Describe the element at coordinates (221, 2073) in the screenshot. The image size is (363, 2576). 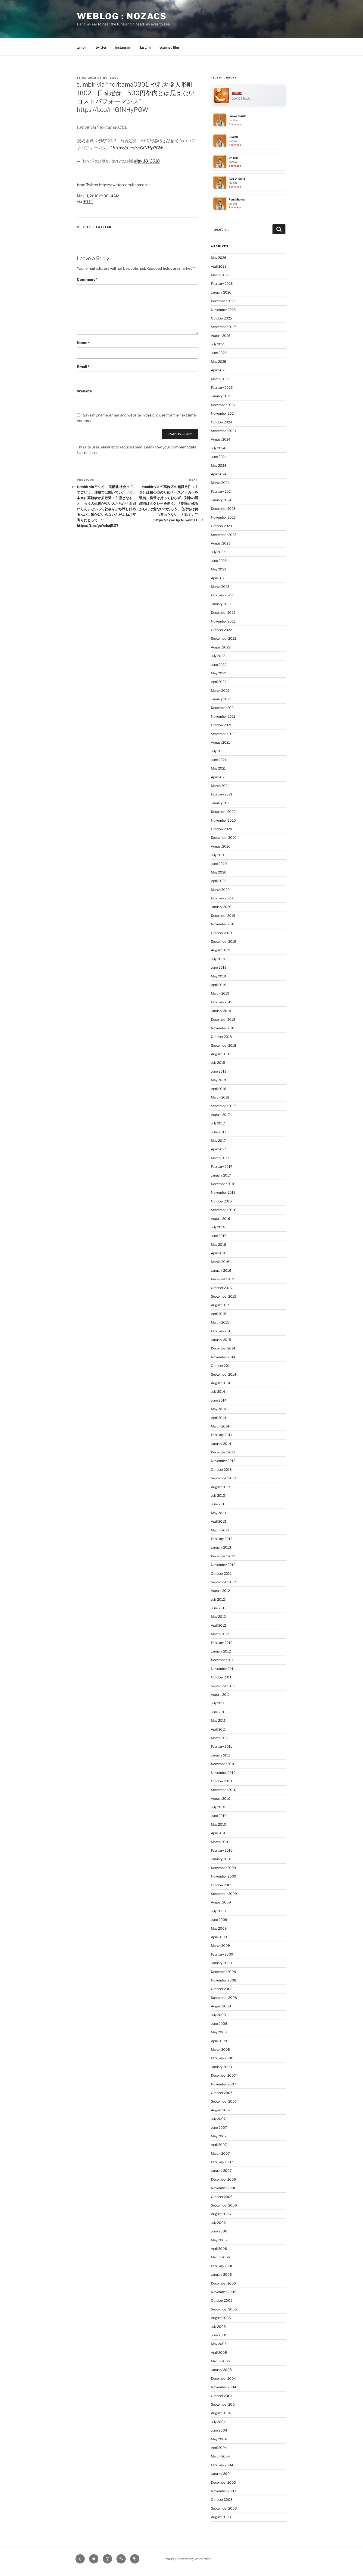
I see `January 2008` at that location.